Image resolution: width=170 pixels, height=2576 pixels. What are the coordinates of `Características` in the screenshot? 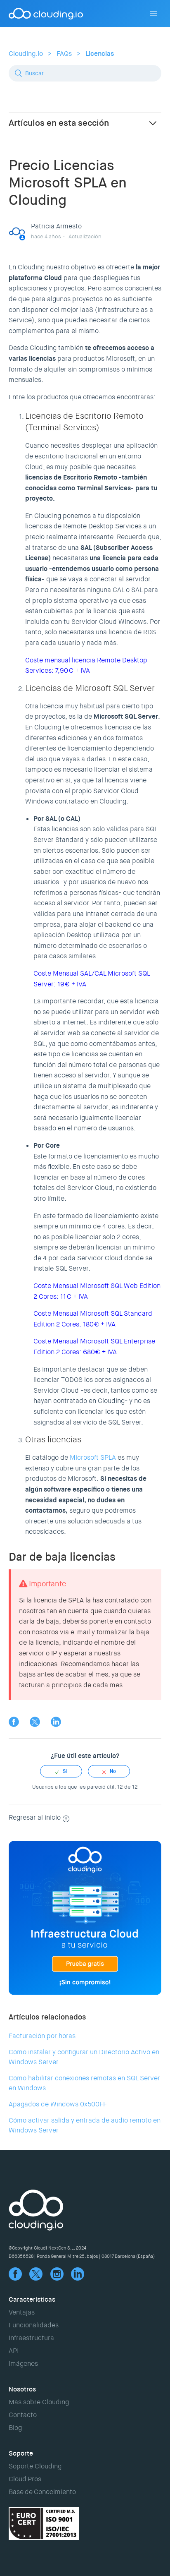 It's located at (32, 2299).